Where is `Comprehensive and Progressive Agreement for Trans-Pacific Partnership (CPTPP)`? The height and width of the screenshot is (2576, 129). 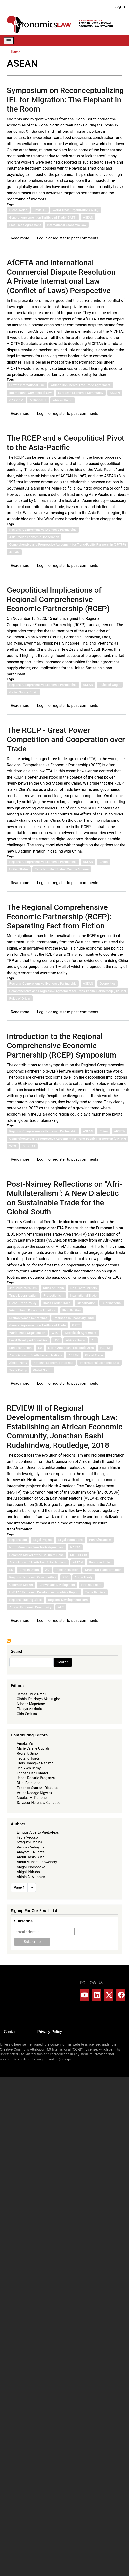 Comprehensive and Progressive Agreement for Trans-Pacific Partnership (CPTPP) is located at coordinates (67, 544).